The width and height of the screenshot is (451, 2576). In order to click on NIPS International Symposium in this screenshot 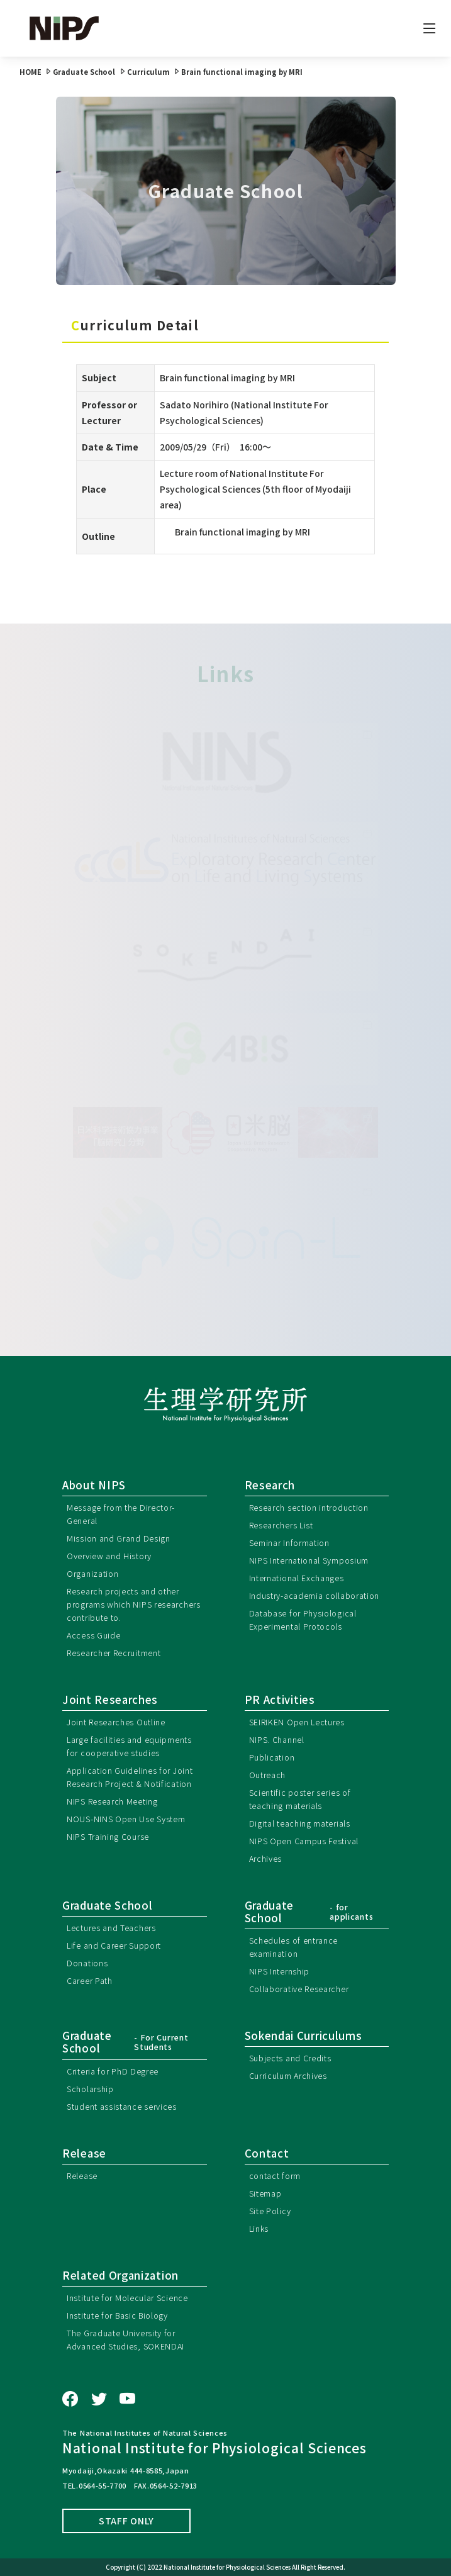, I will do `click(309, 1560)`.